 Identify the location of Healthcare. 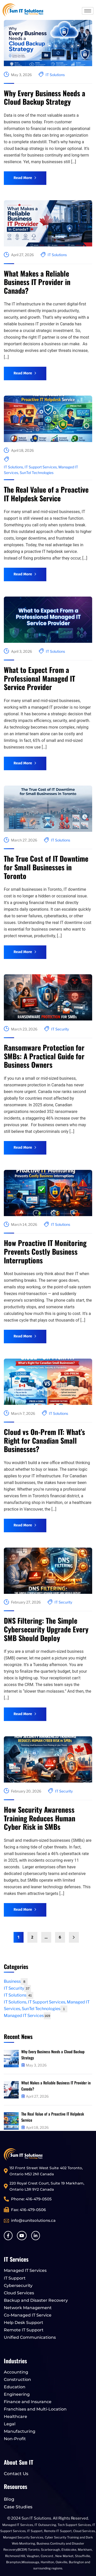
(15, 2416).